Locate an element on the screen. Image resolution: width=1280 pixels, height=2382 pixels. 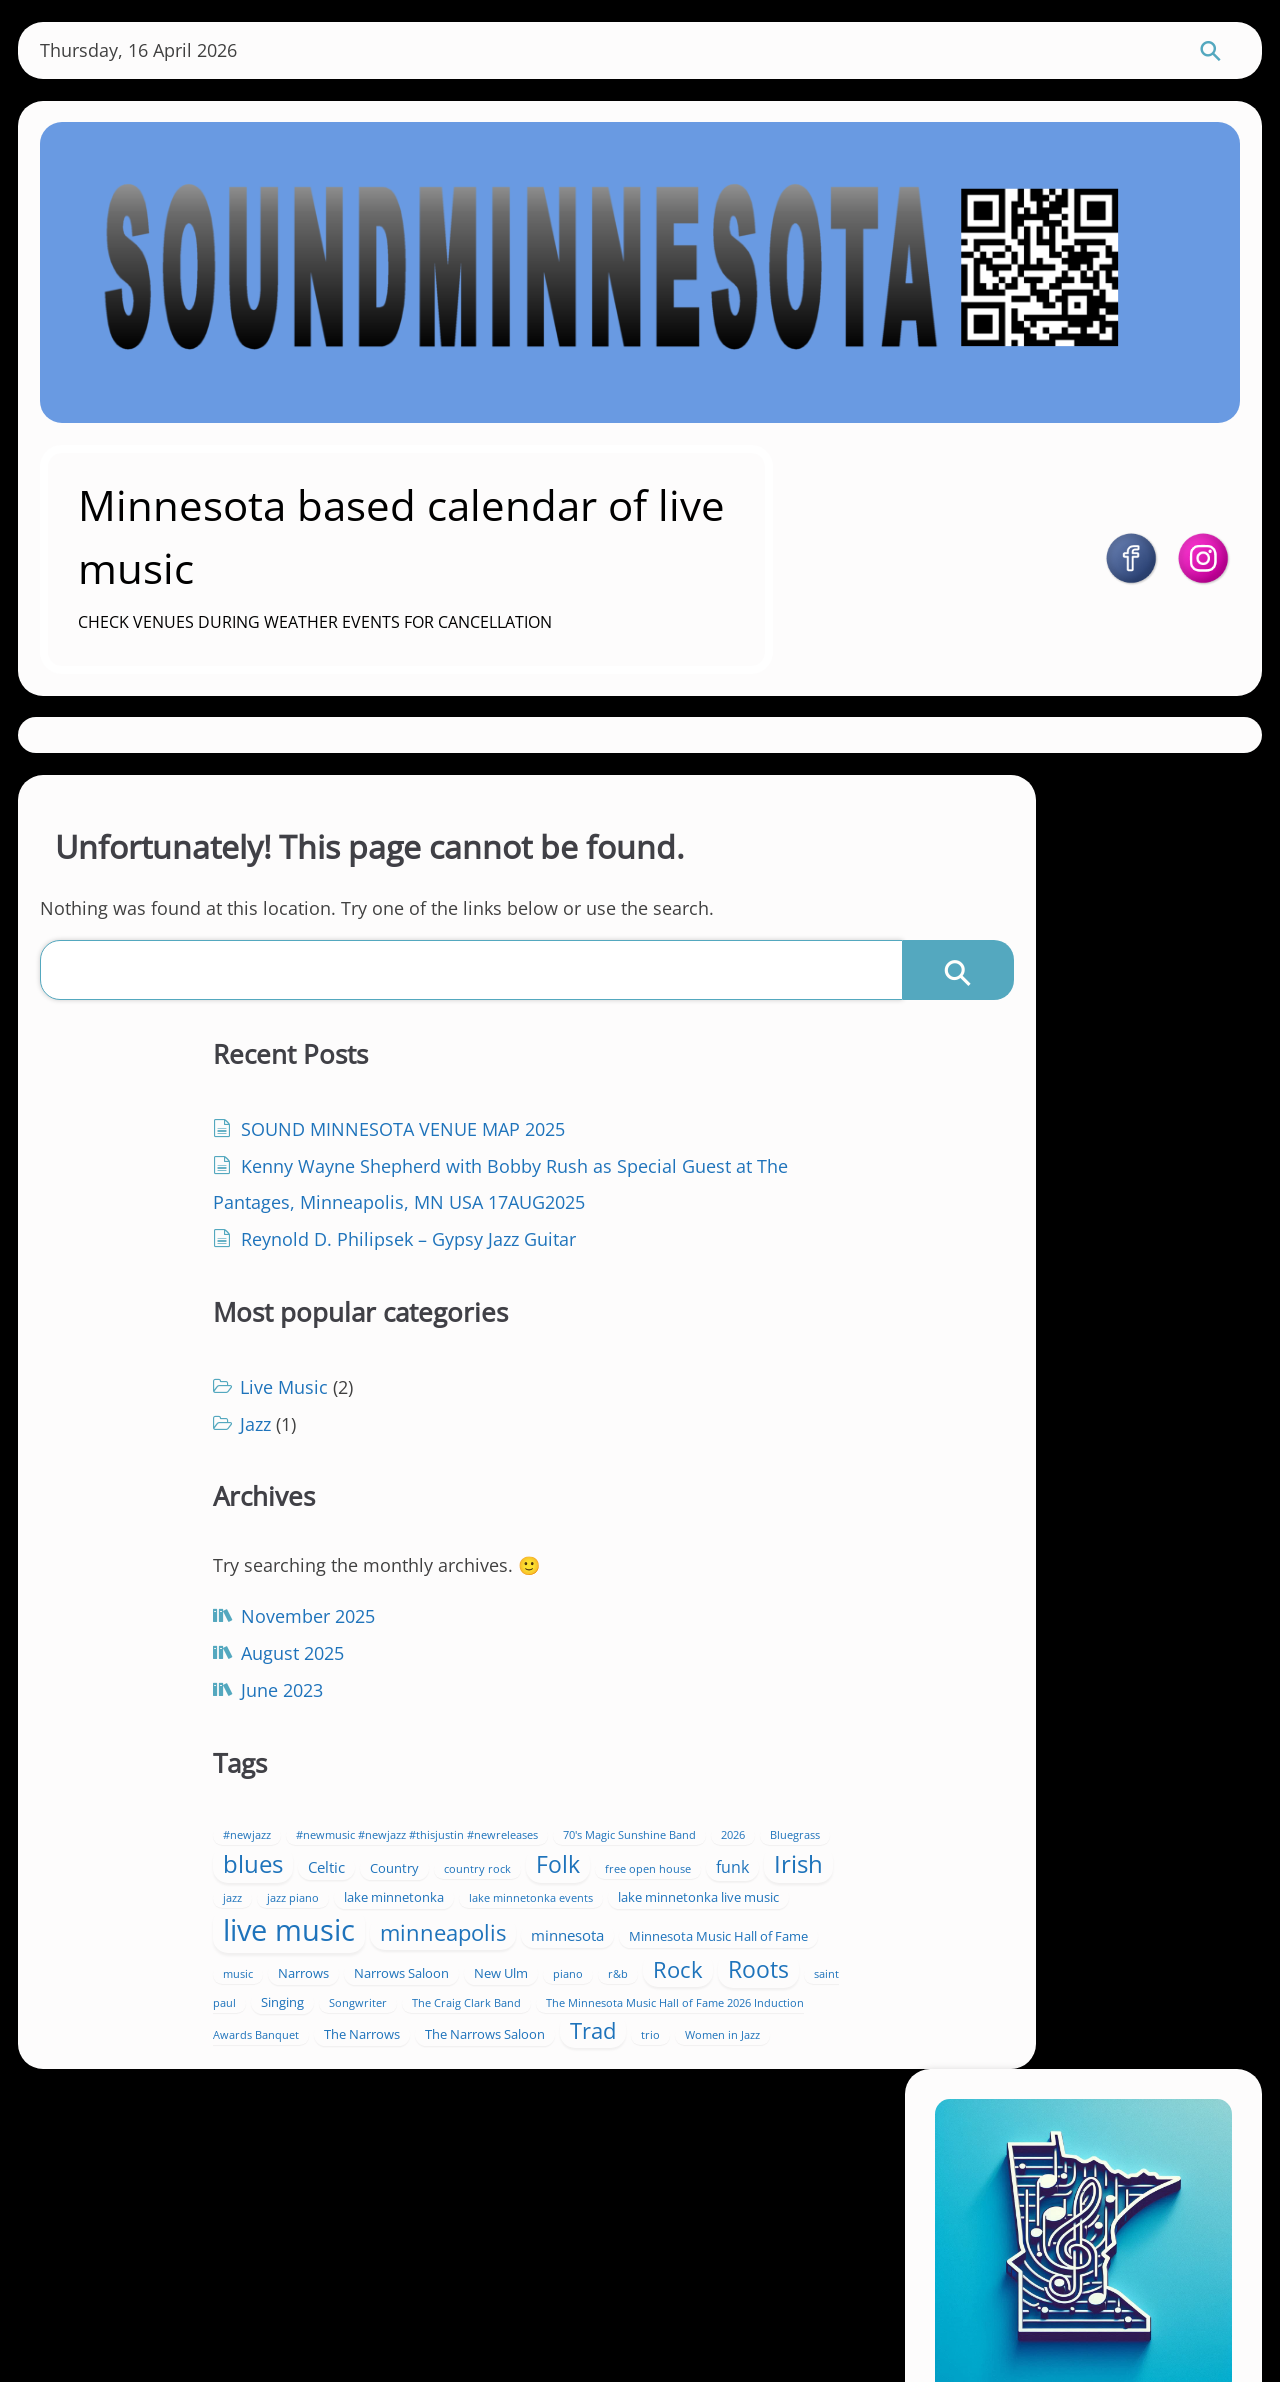
Trad [Trad (12 items)] is located at coordinates (568, 1975).